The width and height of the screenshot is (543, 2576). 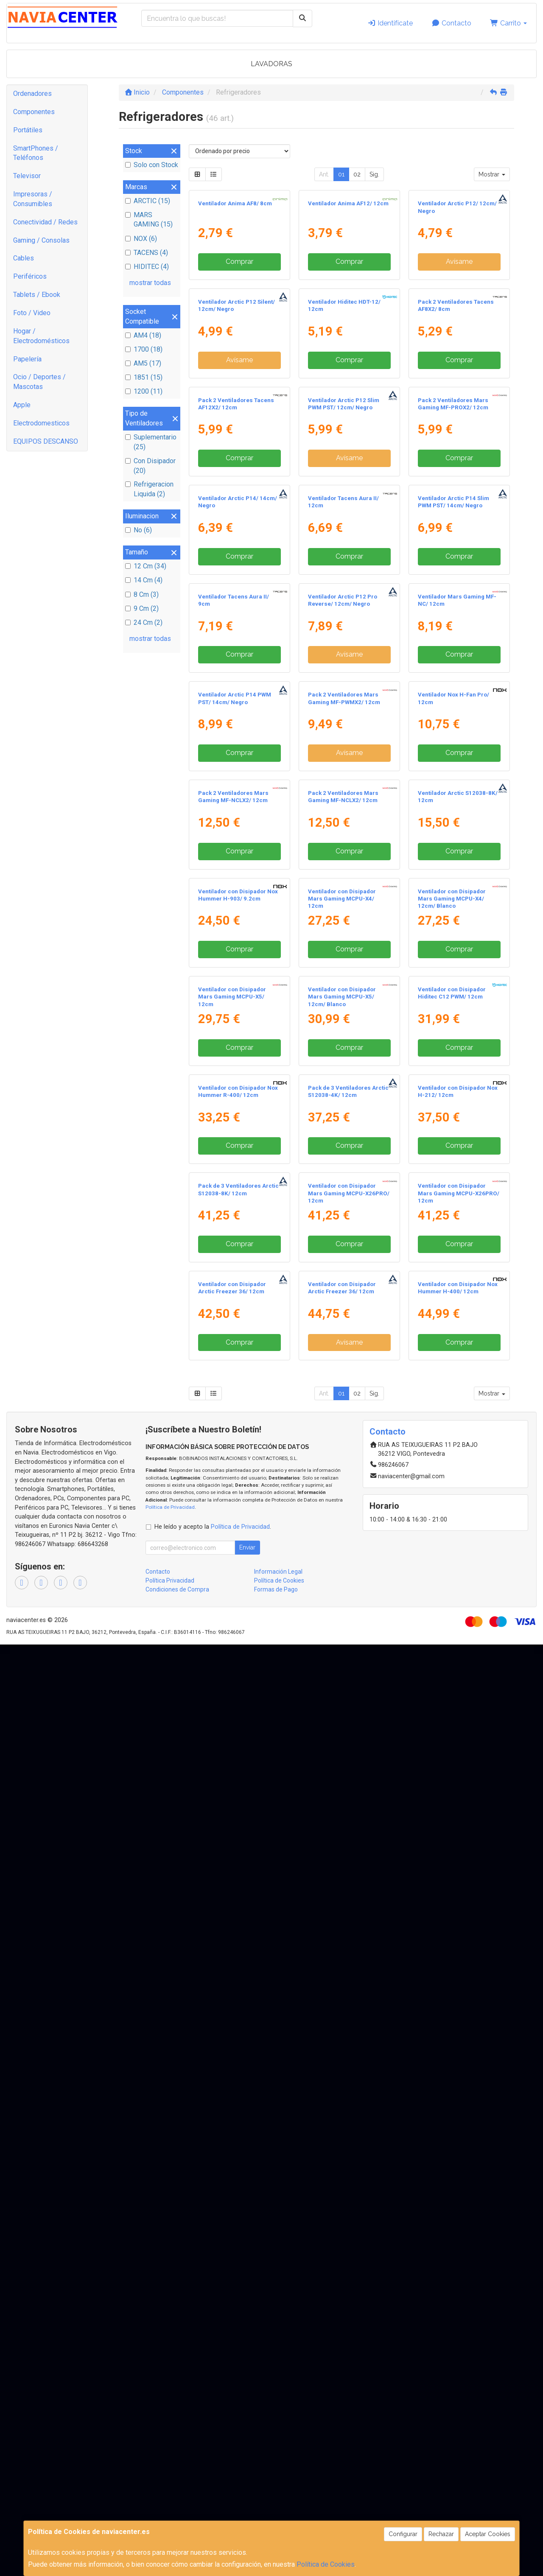 What do you see at coordinates (374, 174) in the screenshot?
I see `Sig.` at bounding box center [374, 174].